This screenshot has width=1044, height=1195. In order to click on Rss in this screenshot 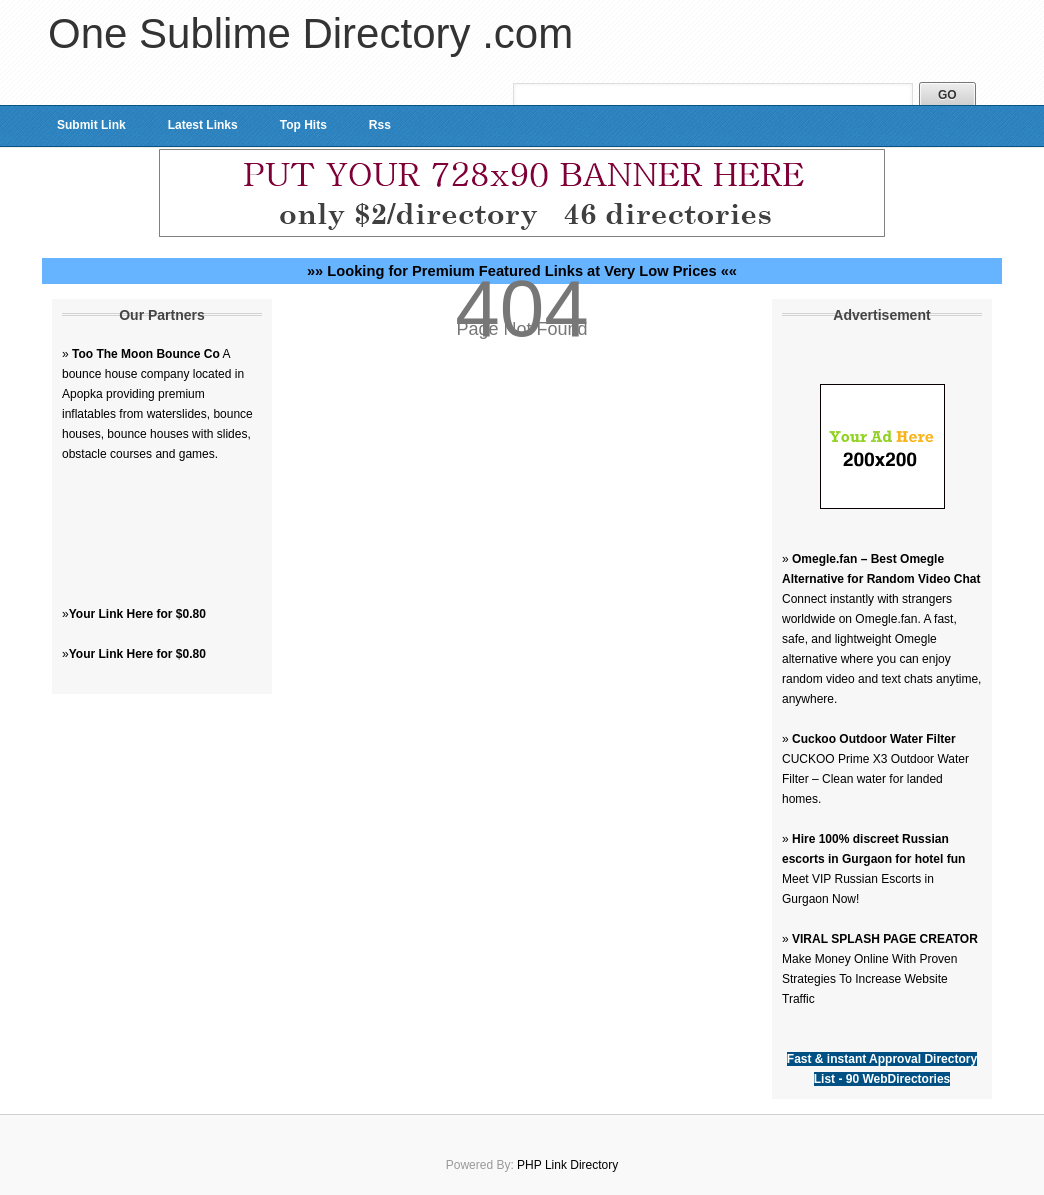, I will do `click(380, 125)`.